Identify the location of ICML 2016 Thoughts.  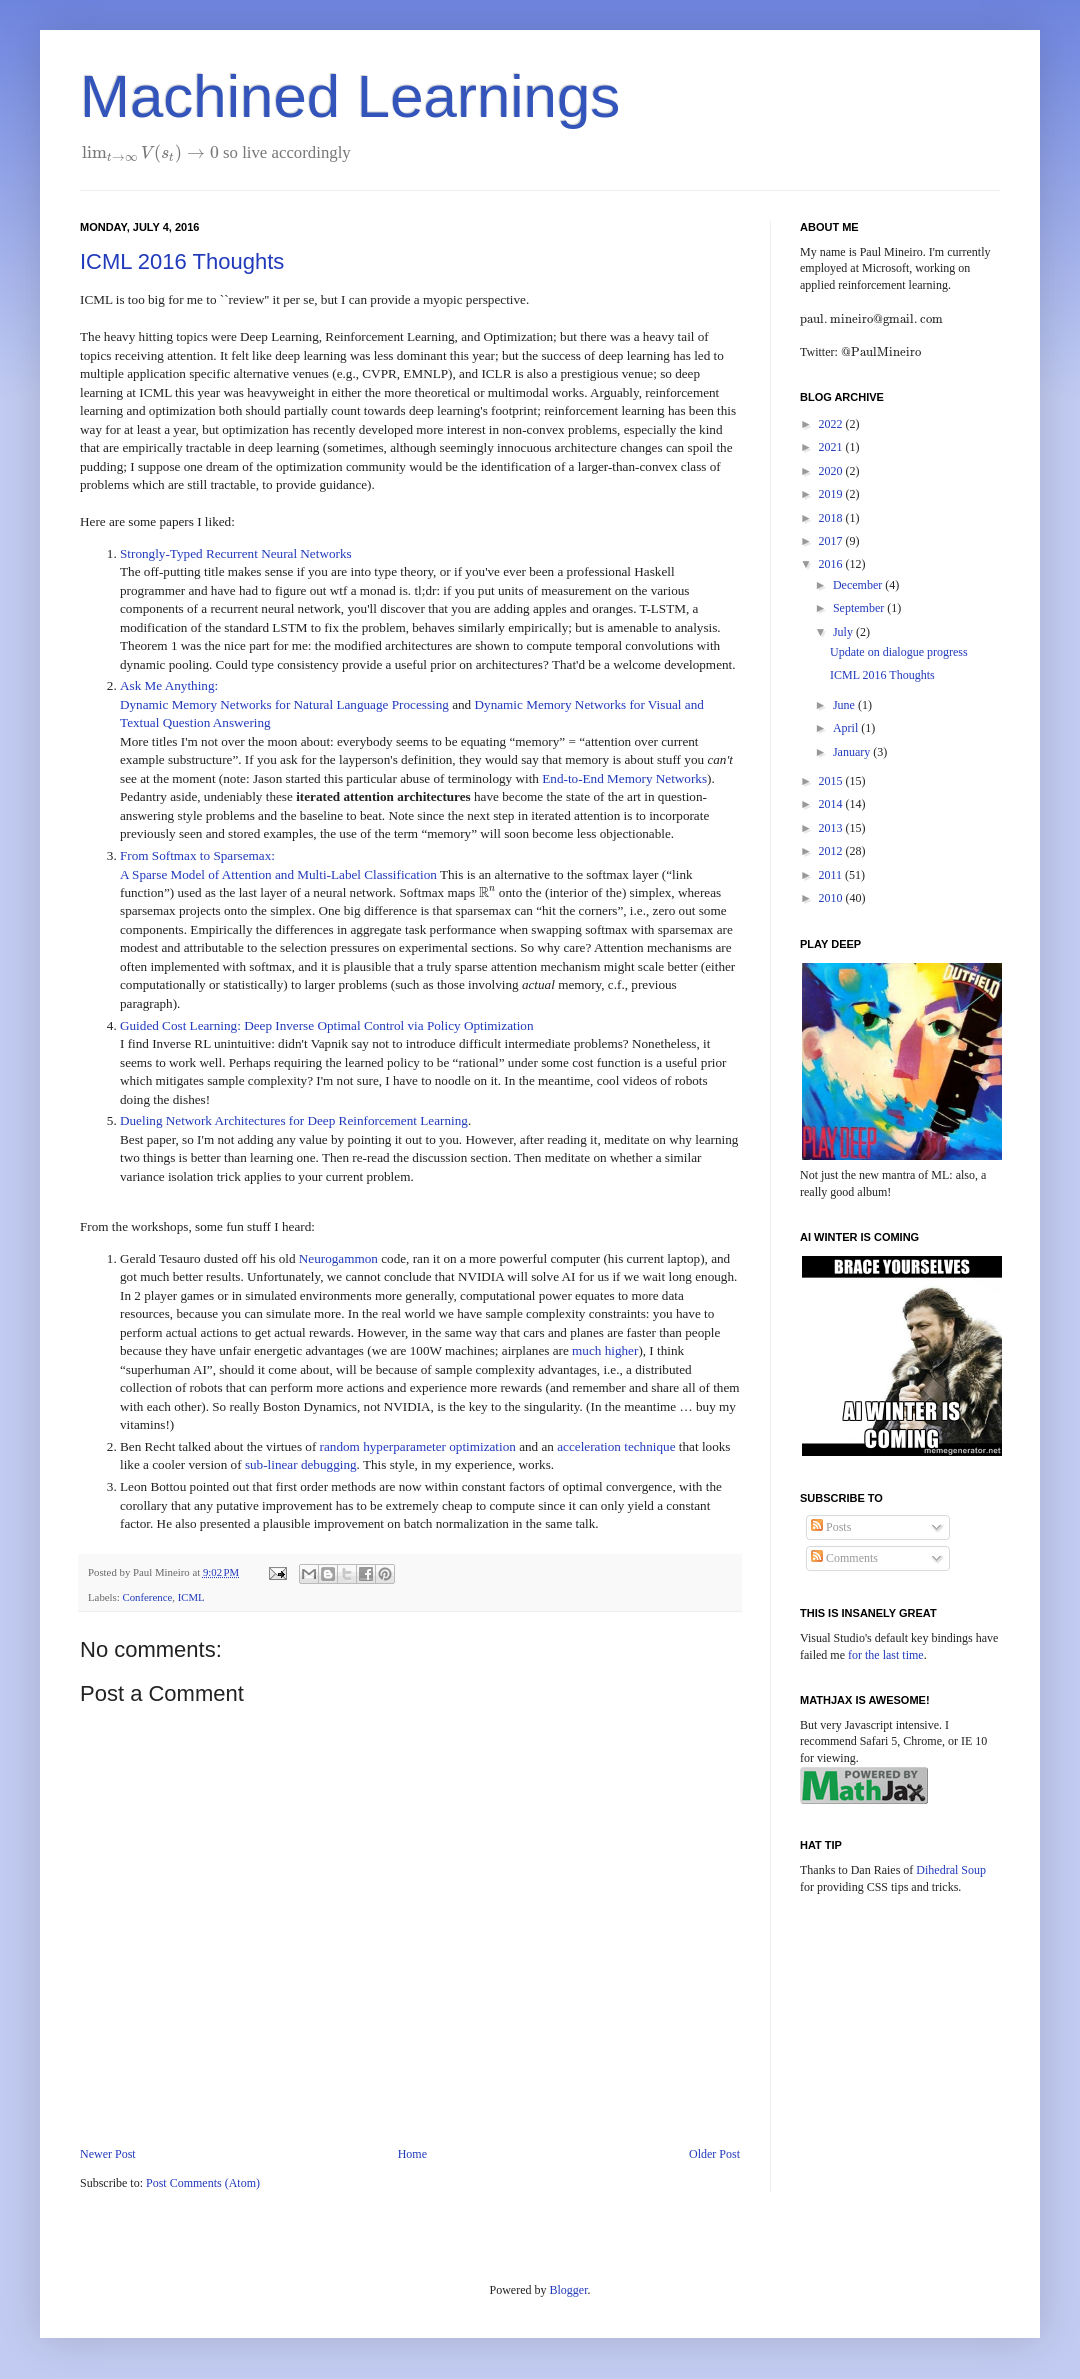
(182, 261).